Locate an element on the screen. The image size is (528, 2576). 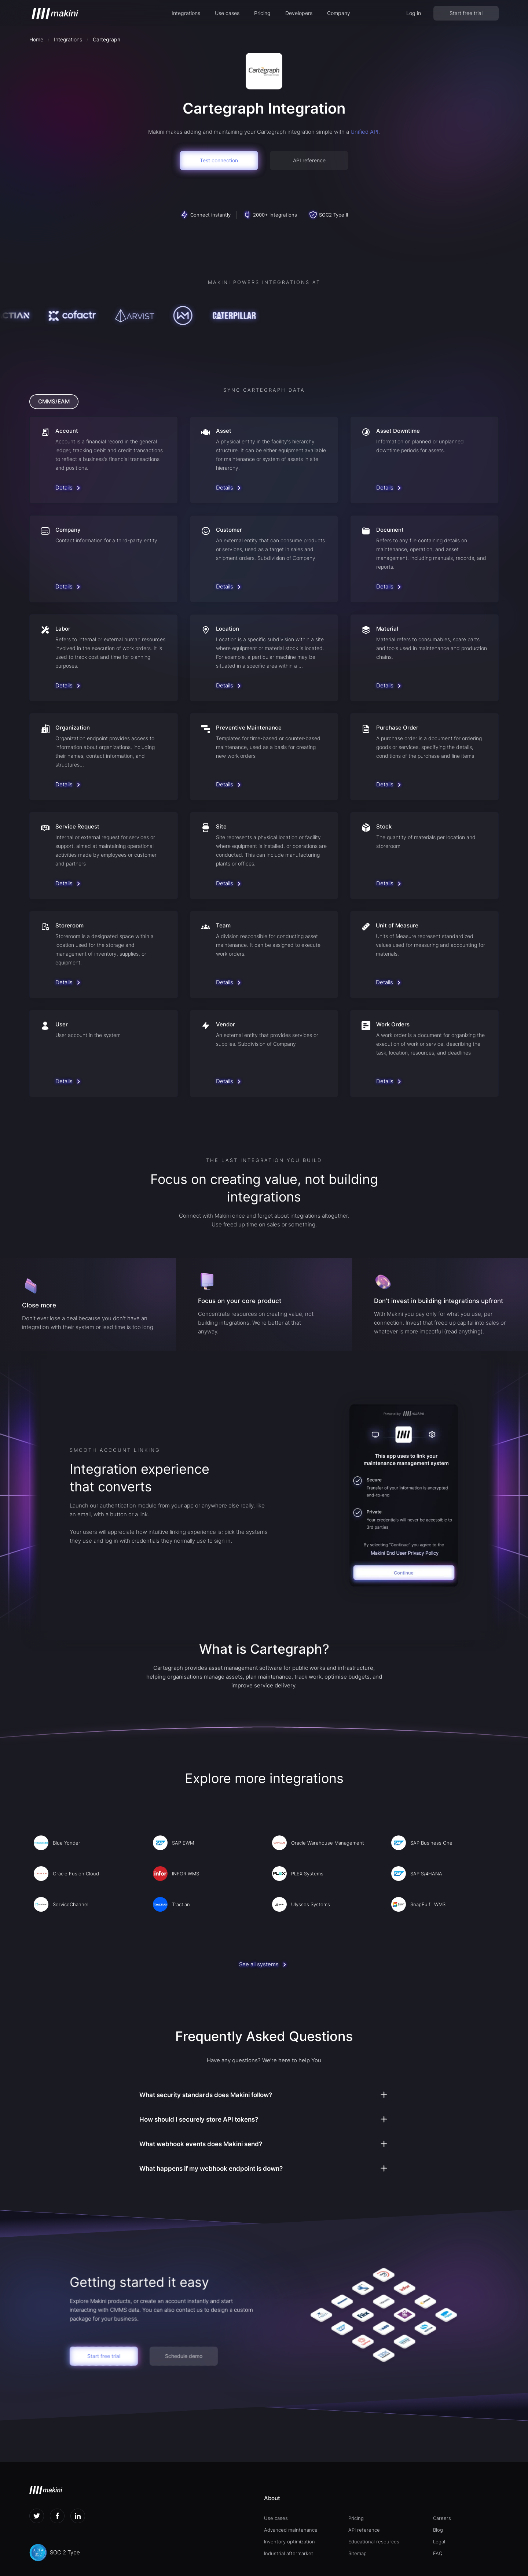
Blog is located at coordinates (438, 2530).